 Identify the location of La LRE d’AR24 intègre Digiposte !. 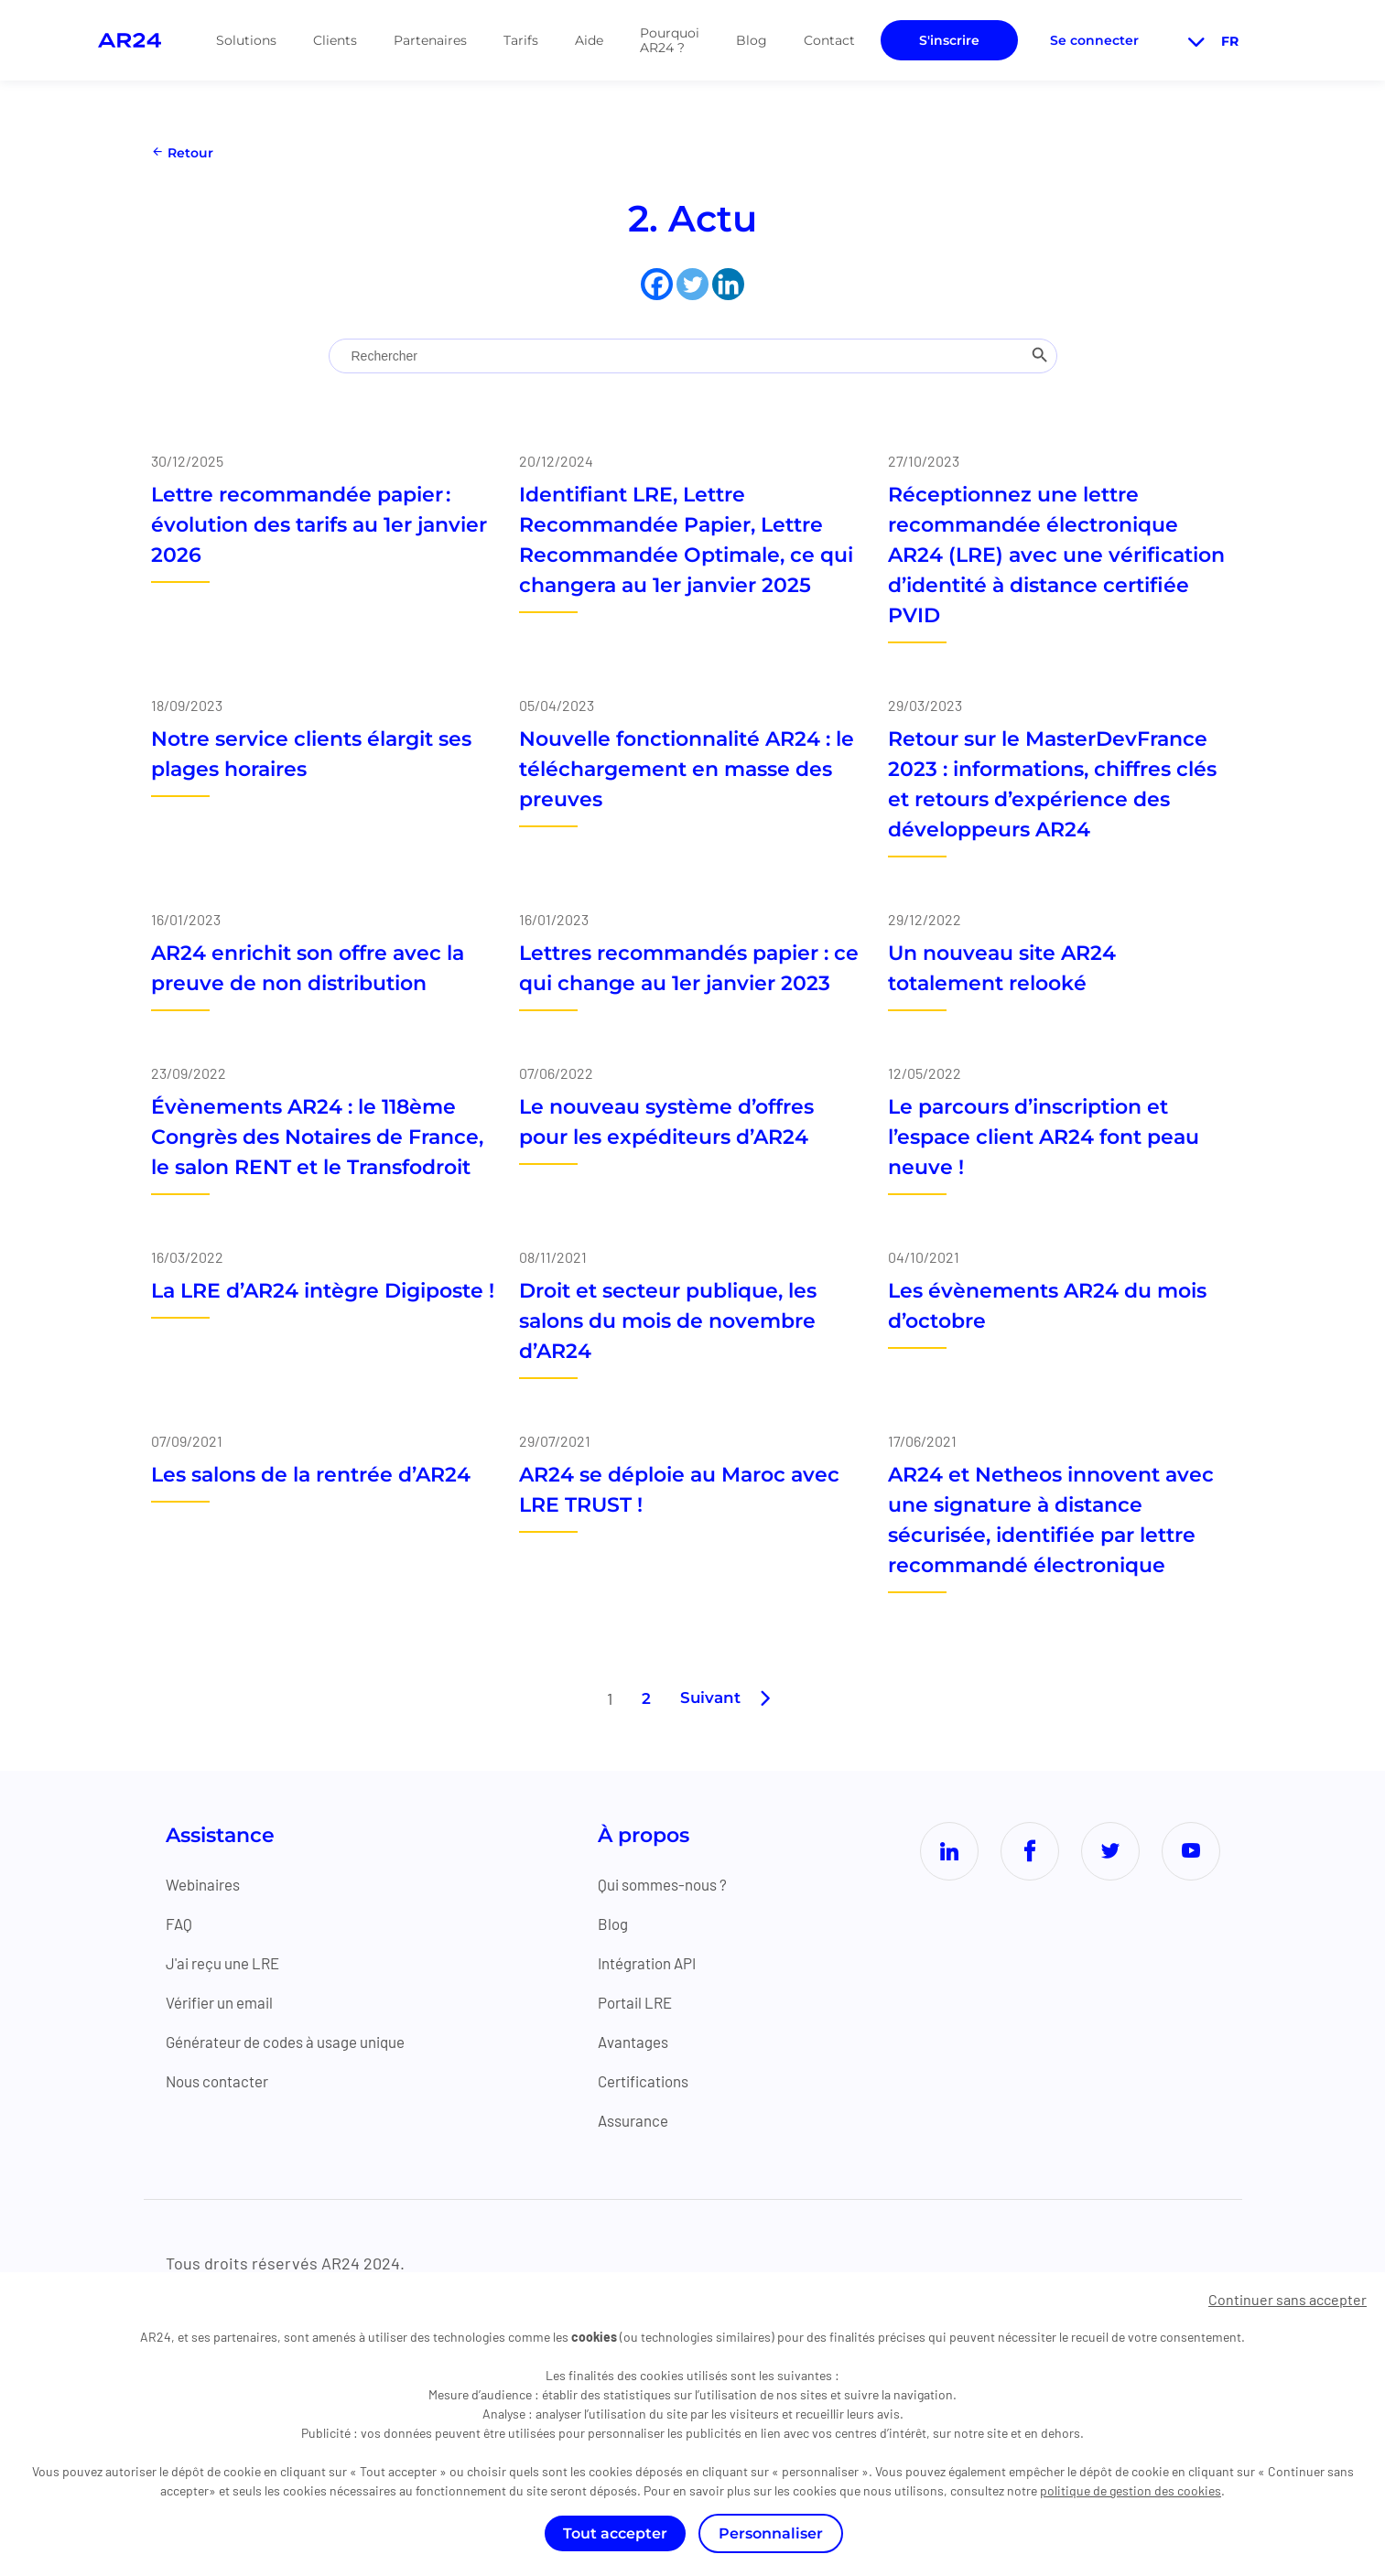
(322, 1290).